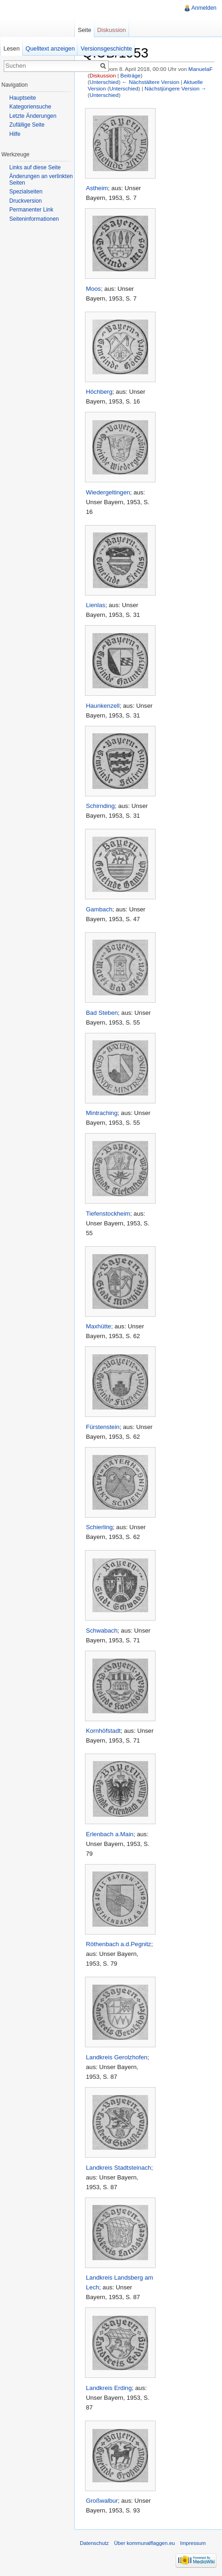 Image resolution: width=222 pixels, height=2576 pixels. I want to click on Landkreis Erding, so click(109, 2387).